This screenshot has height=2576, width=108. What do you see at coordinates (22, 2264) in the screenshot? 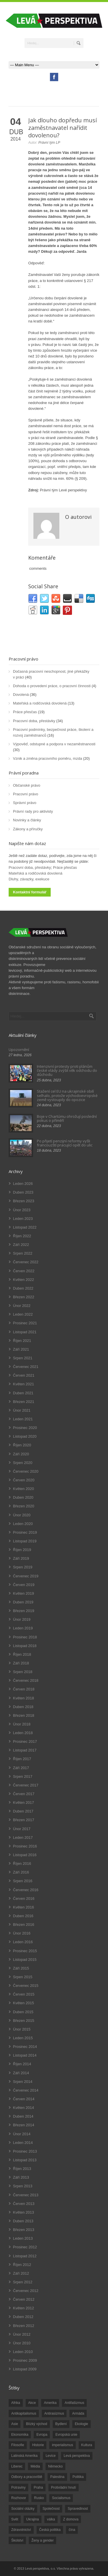
I see `Říjen 2012` at bounding box center [22, 2264].